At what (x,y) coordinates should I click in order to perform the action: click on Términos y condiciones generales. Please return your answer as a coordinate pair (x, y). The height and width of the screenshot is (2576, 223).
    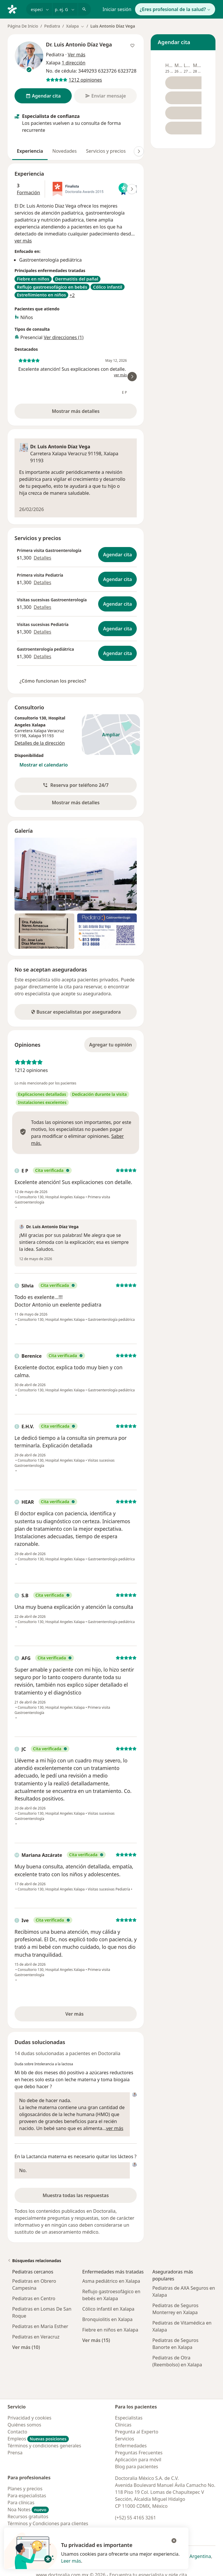
    Looking at the image, I should click on (44, 2445).